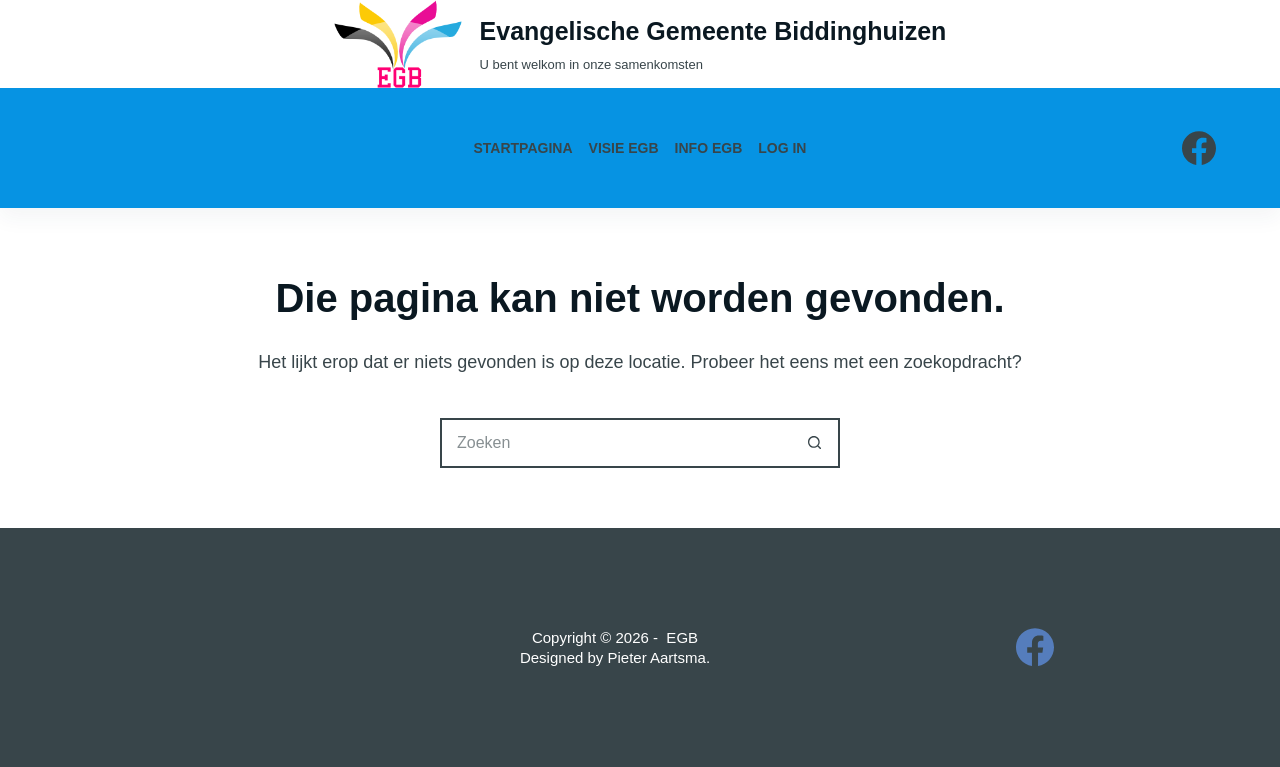  I want to click on [Zoek naar...], so click(615, 443).